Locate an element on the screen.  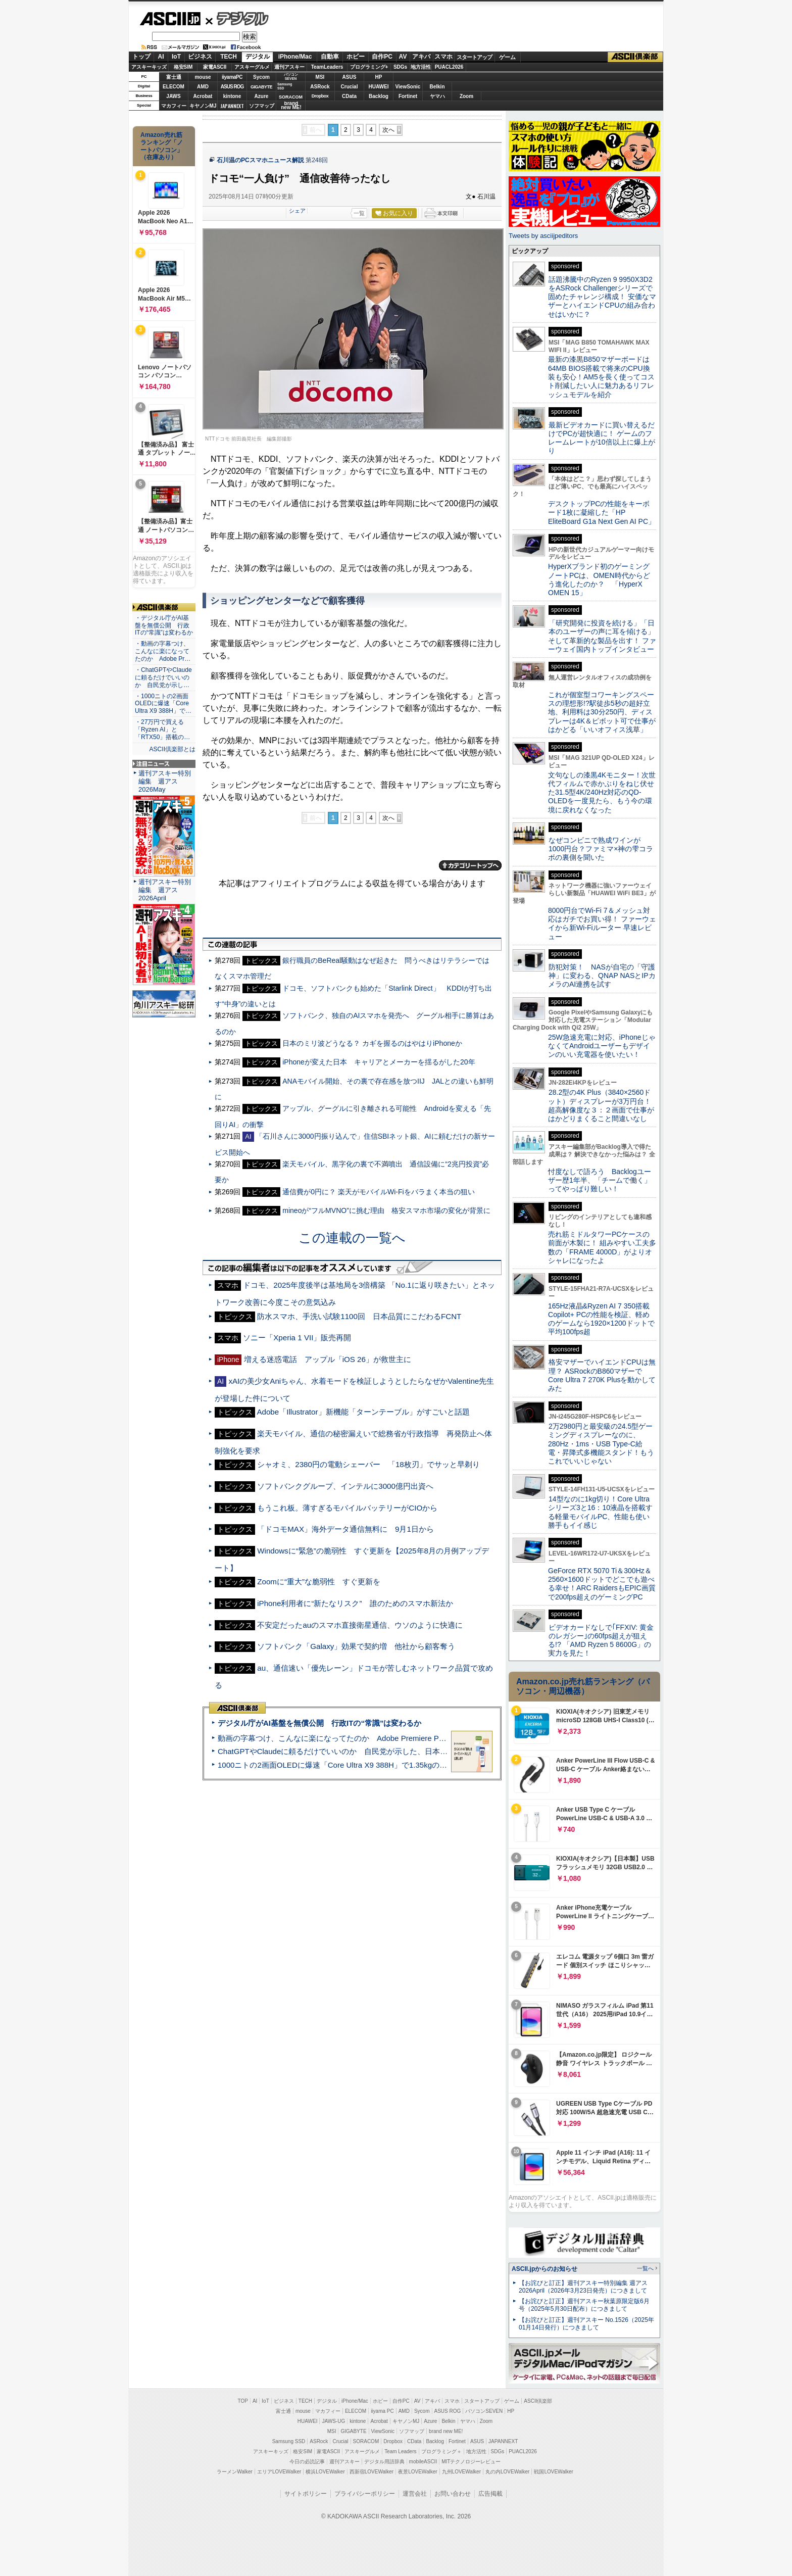
iiyamaPC is located at coordinates (232, 77).